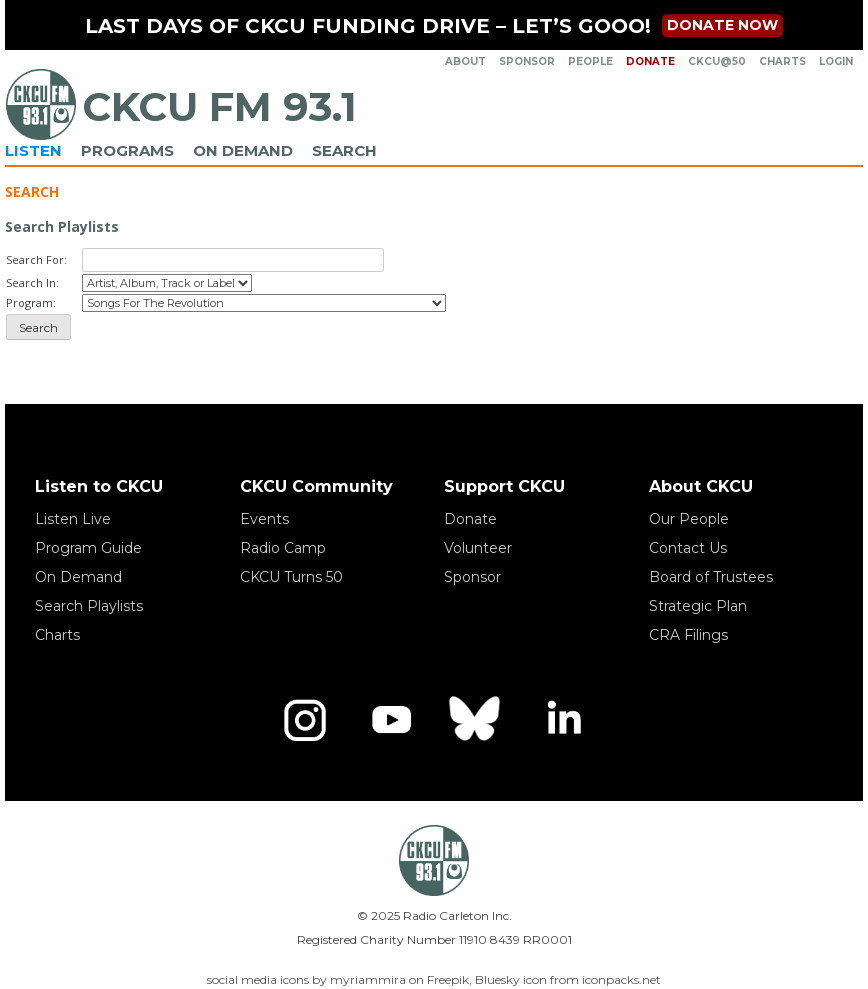 The image size is (868, 989). Describe the element at coordinates (243, 150) in the screenshot. I see `On Demand` at that location.